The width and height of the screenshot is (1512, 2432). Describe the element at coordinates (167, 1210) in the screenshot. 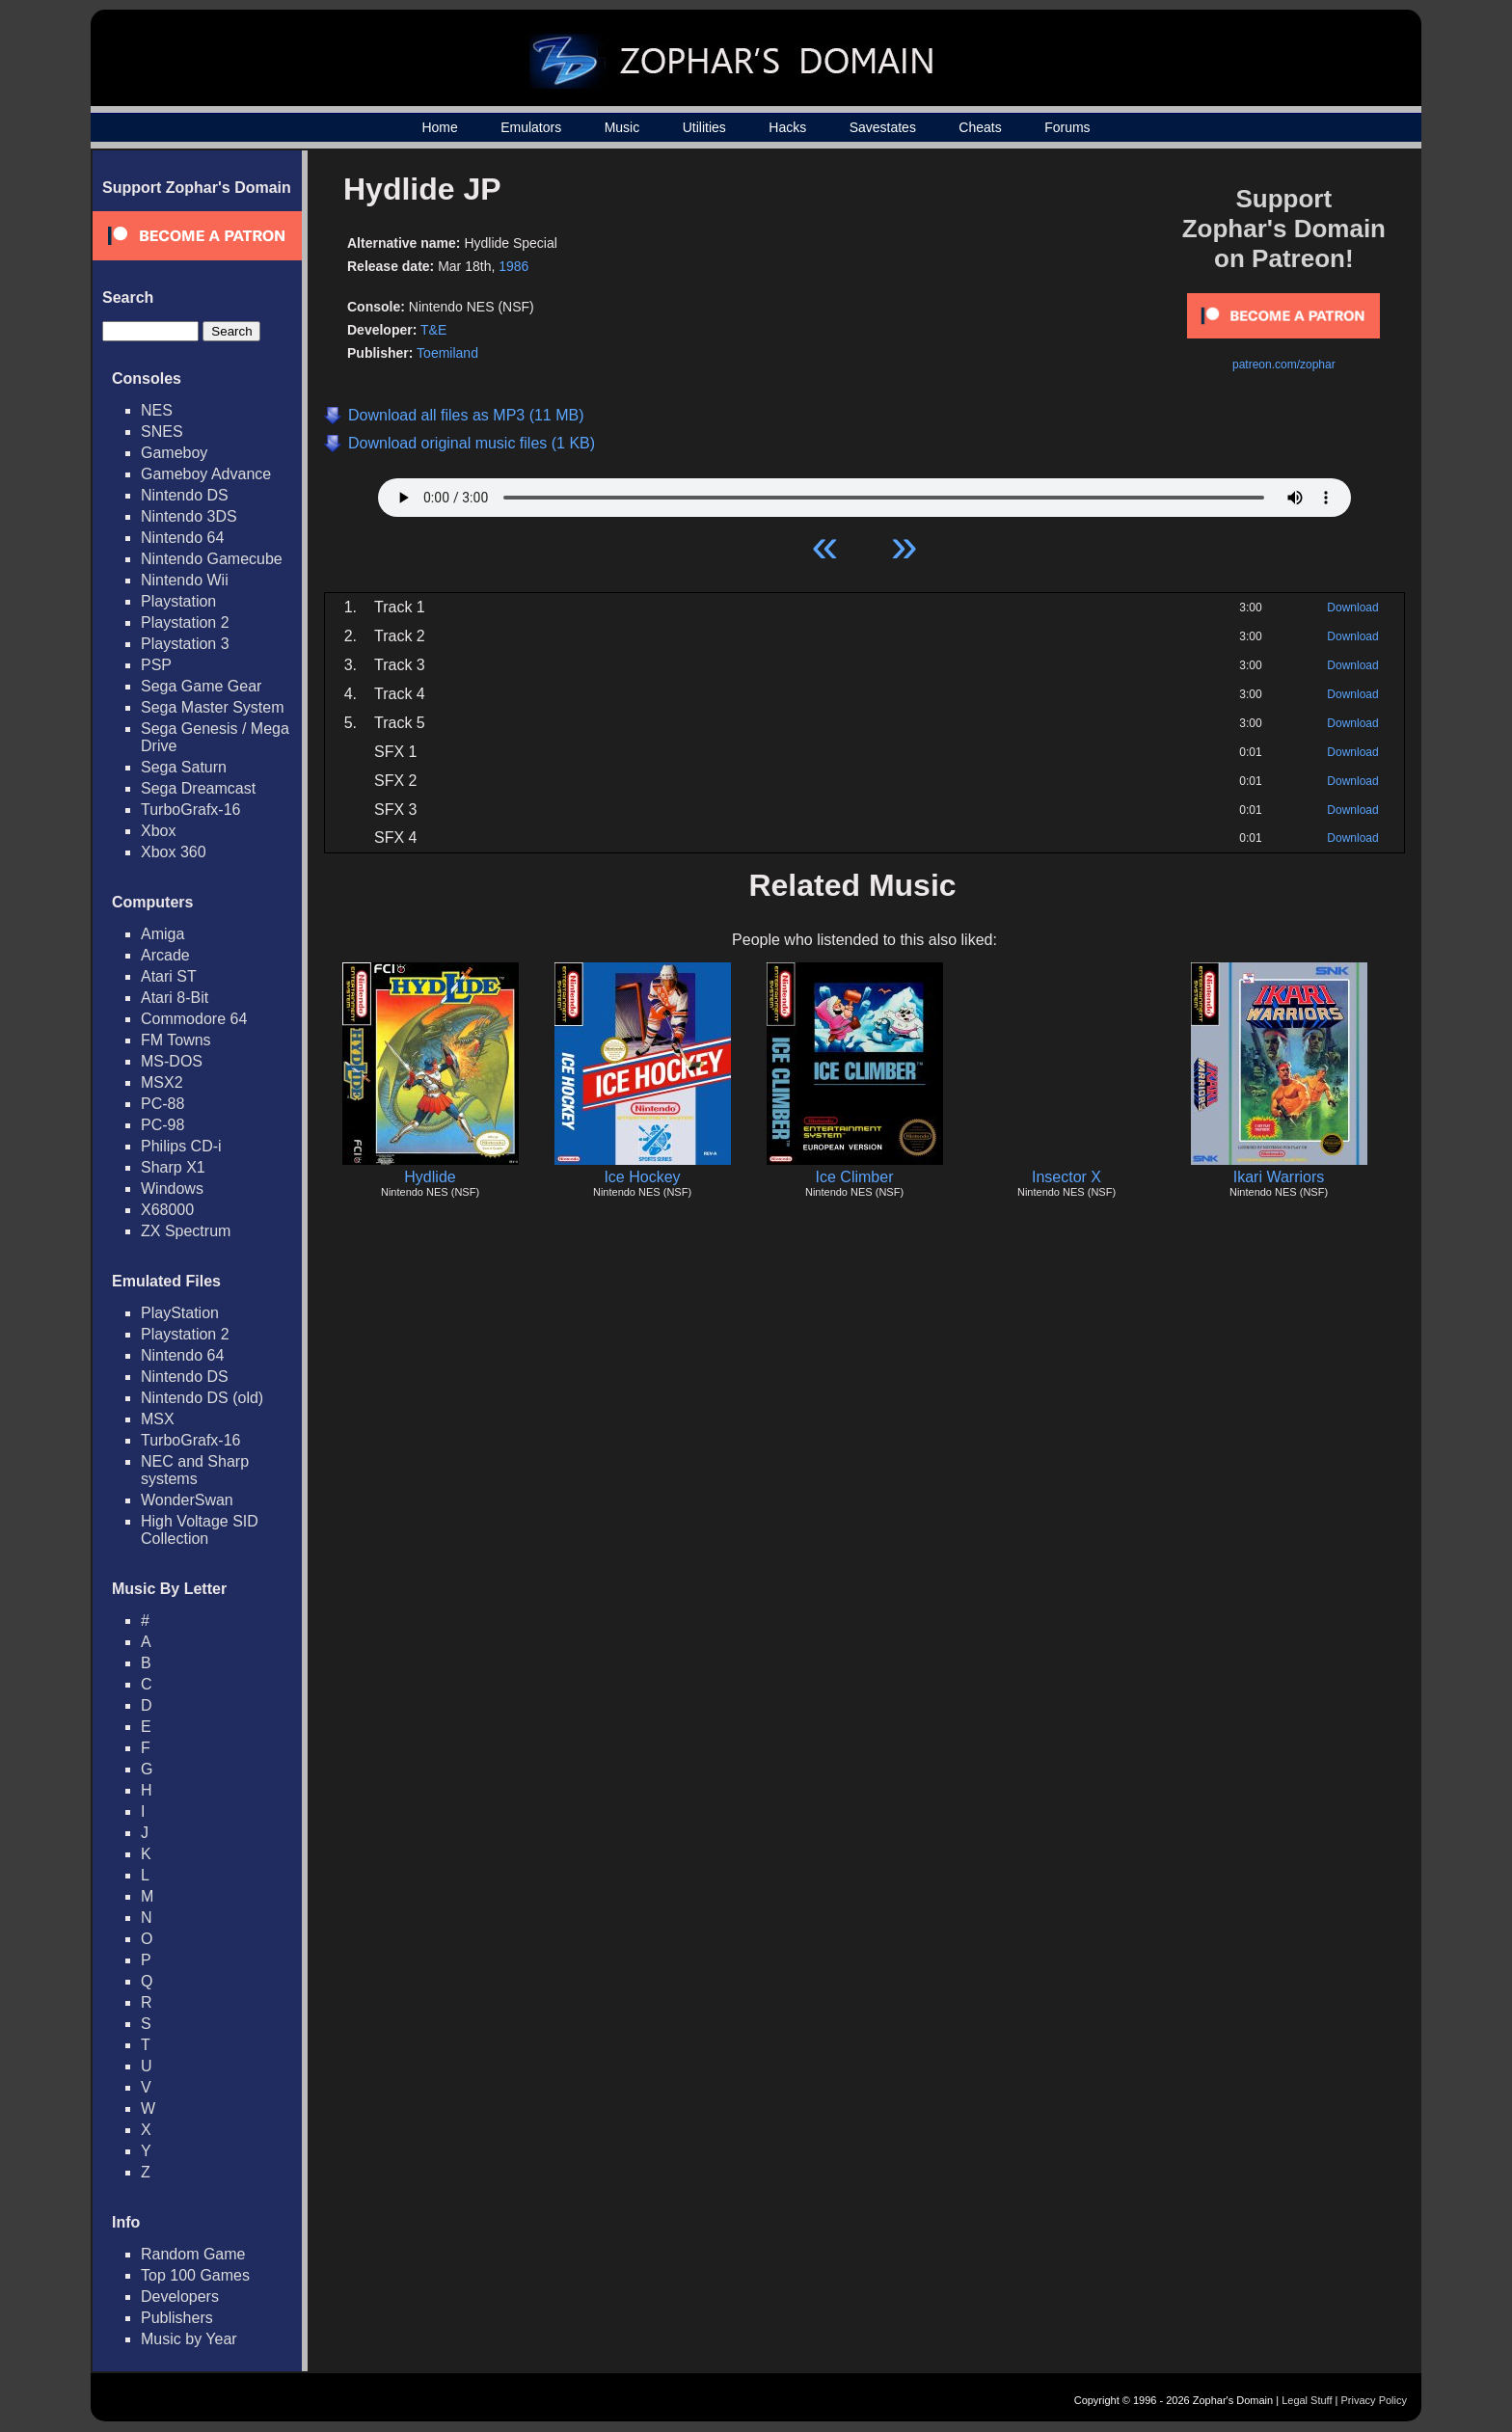

I see `X68000` at that location.